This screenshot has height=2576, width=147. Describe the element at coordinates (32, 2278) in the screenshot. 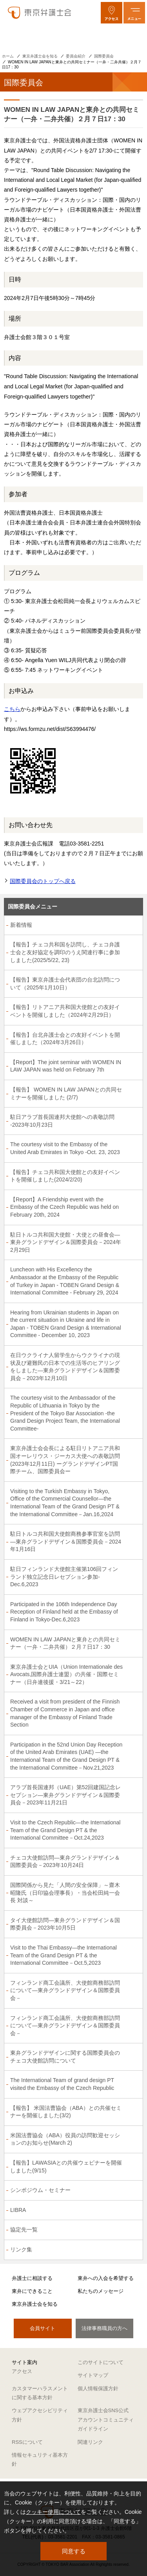

I see `弁護士に相談する` at that location.